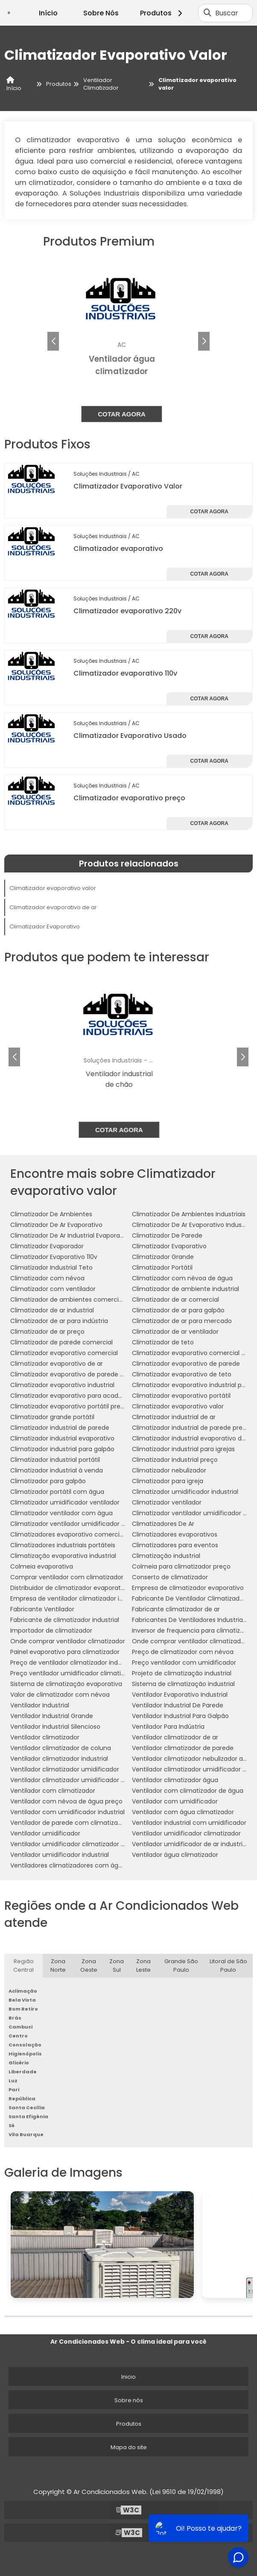 The width and height of the screenshot is (257, 2576). What do you see at coordinates (184, 1662) in the screenshot?
I see `Preço ventilador com umidificador` at bounding box center [184, 1662].